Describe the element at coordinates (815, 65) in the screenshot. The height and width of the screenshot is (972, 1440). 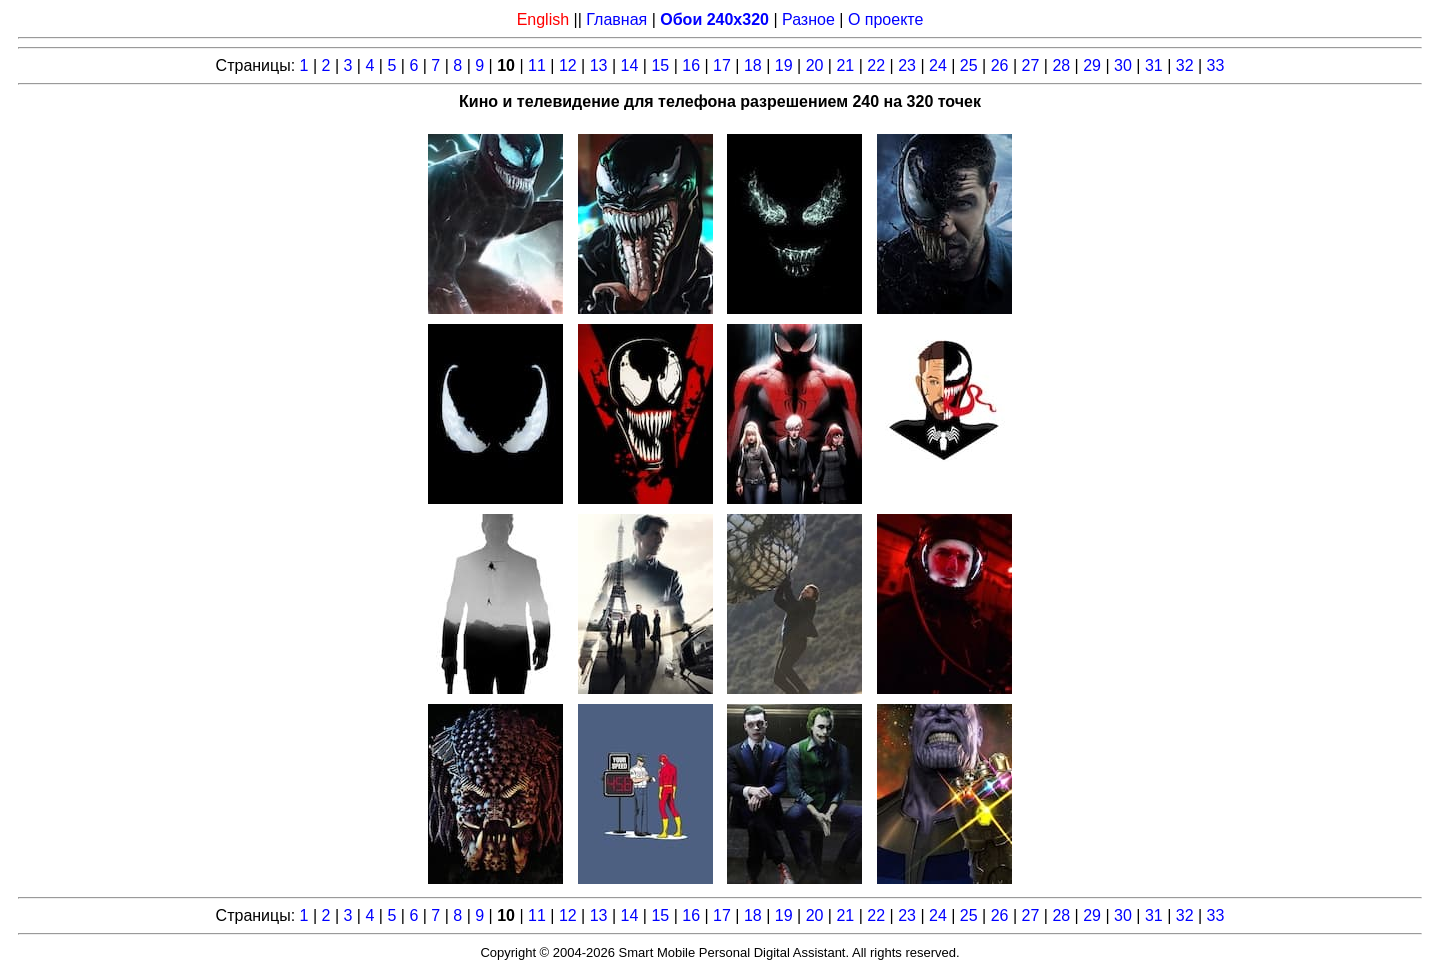
I see `20` at that location.